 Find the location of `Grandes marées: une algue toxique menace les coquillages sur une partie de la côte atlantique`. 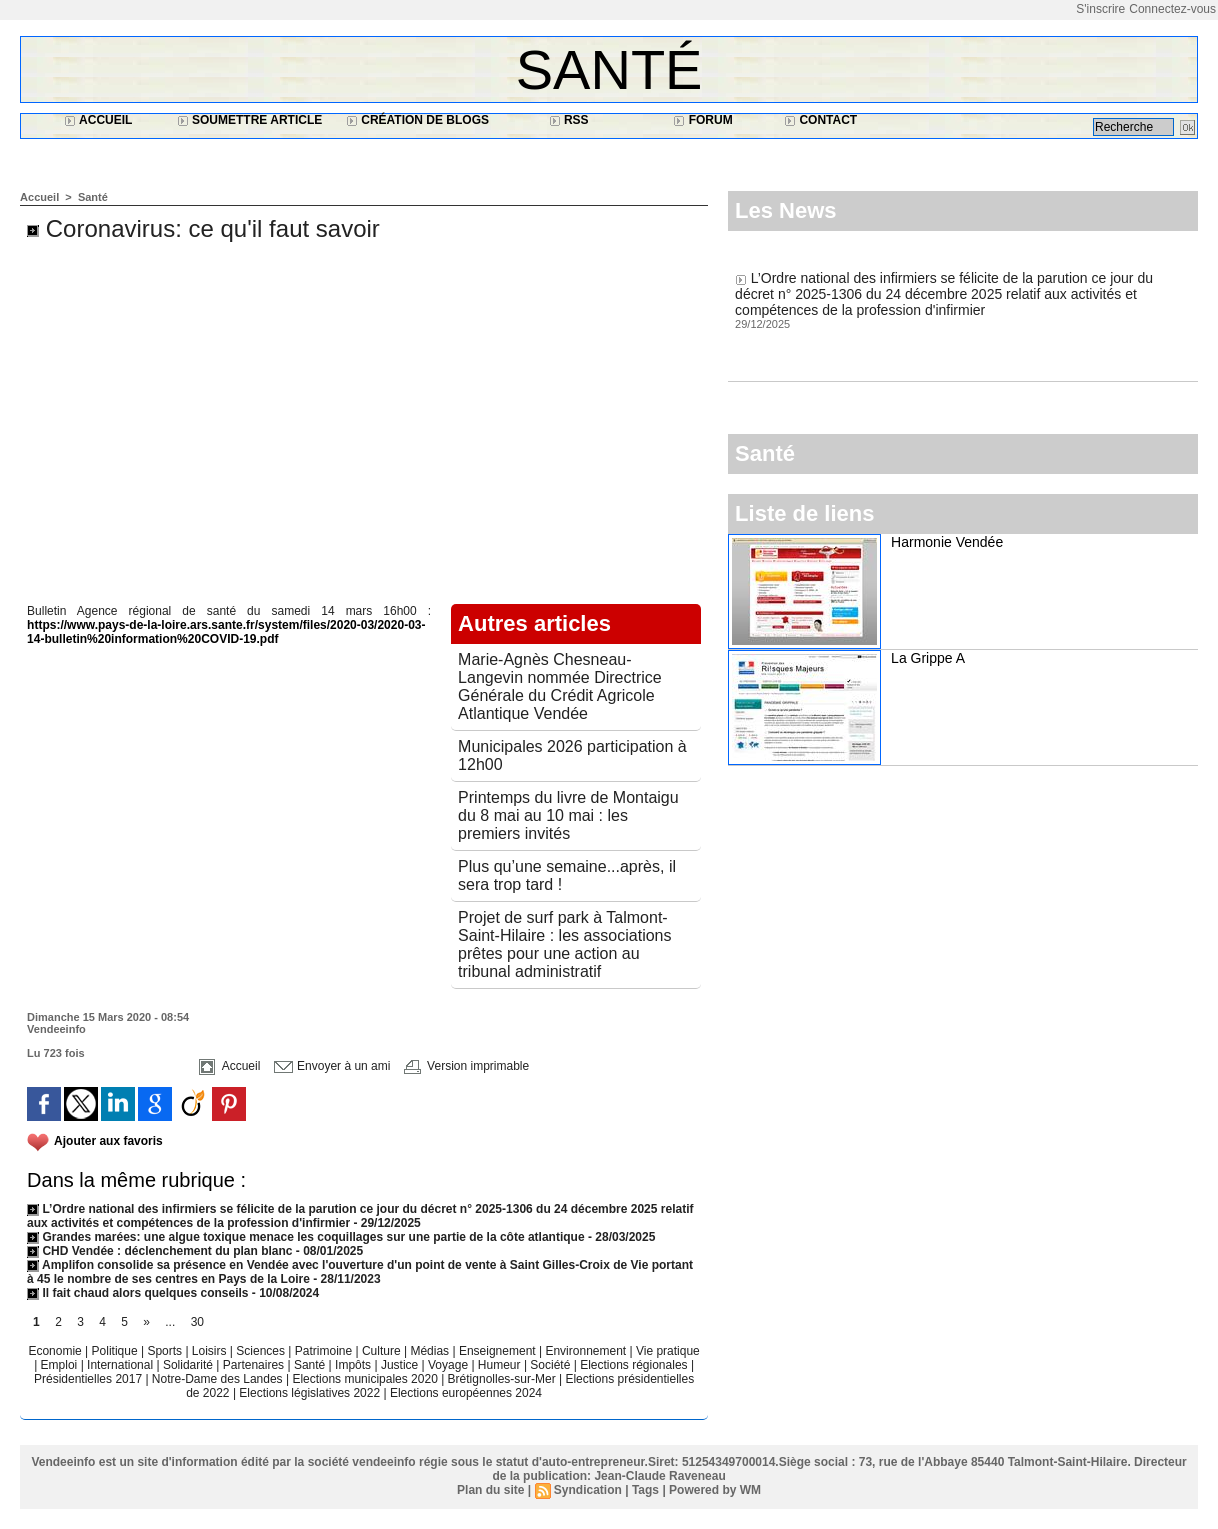

Grandes marées: une algue toxique menace les coquillages sur une partie de la côte atlantique is located at coordinates (306, 1237).